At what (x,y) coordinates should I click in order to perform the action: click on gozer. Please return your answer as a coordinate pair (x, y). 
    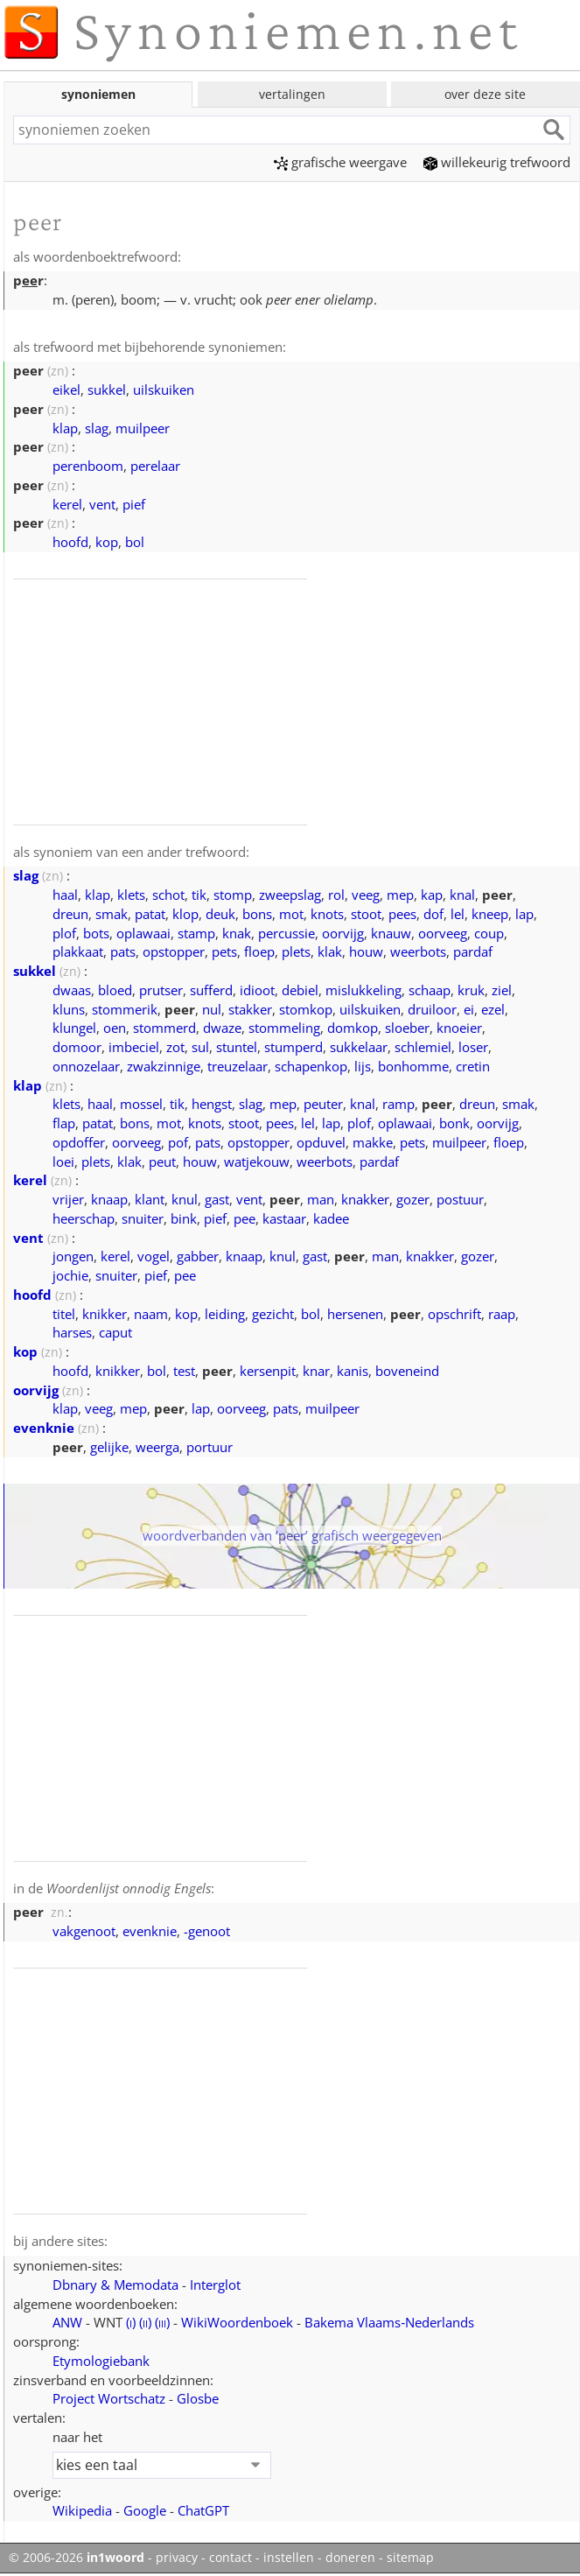
    Looking at the image, I should click on (413, 1199).